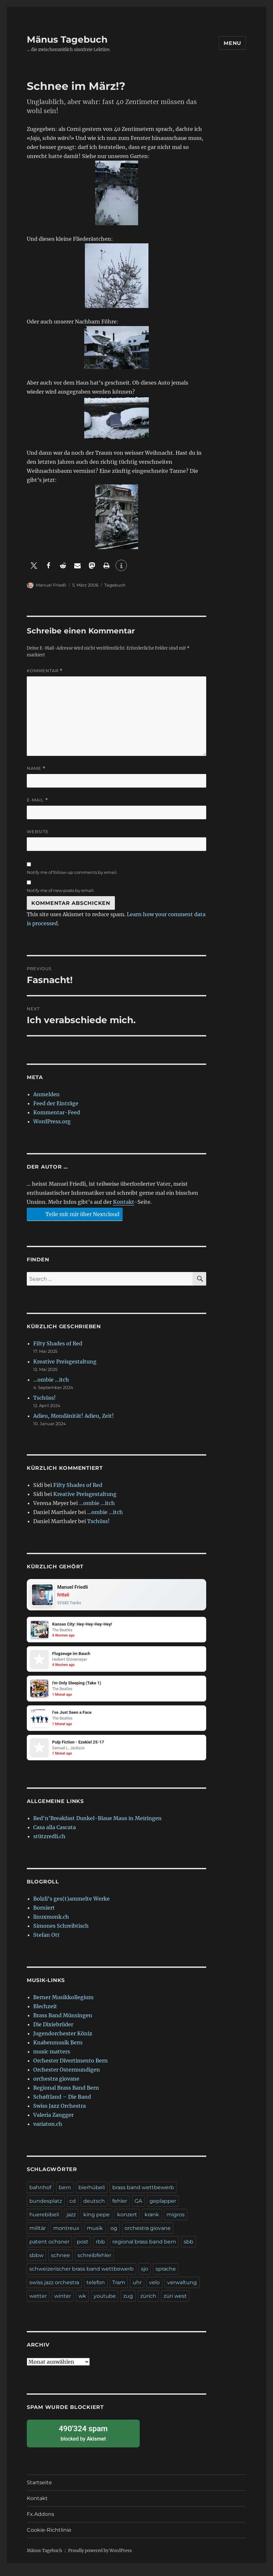 This screenshot has width=273, height=2576. I want to click on king pepe, so click(96, 2221).